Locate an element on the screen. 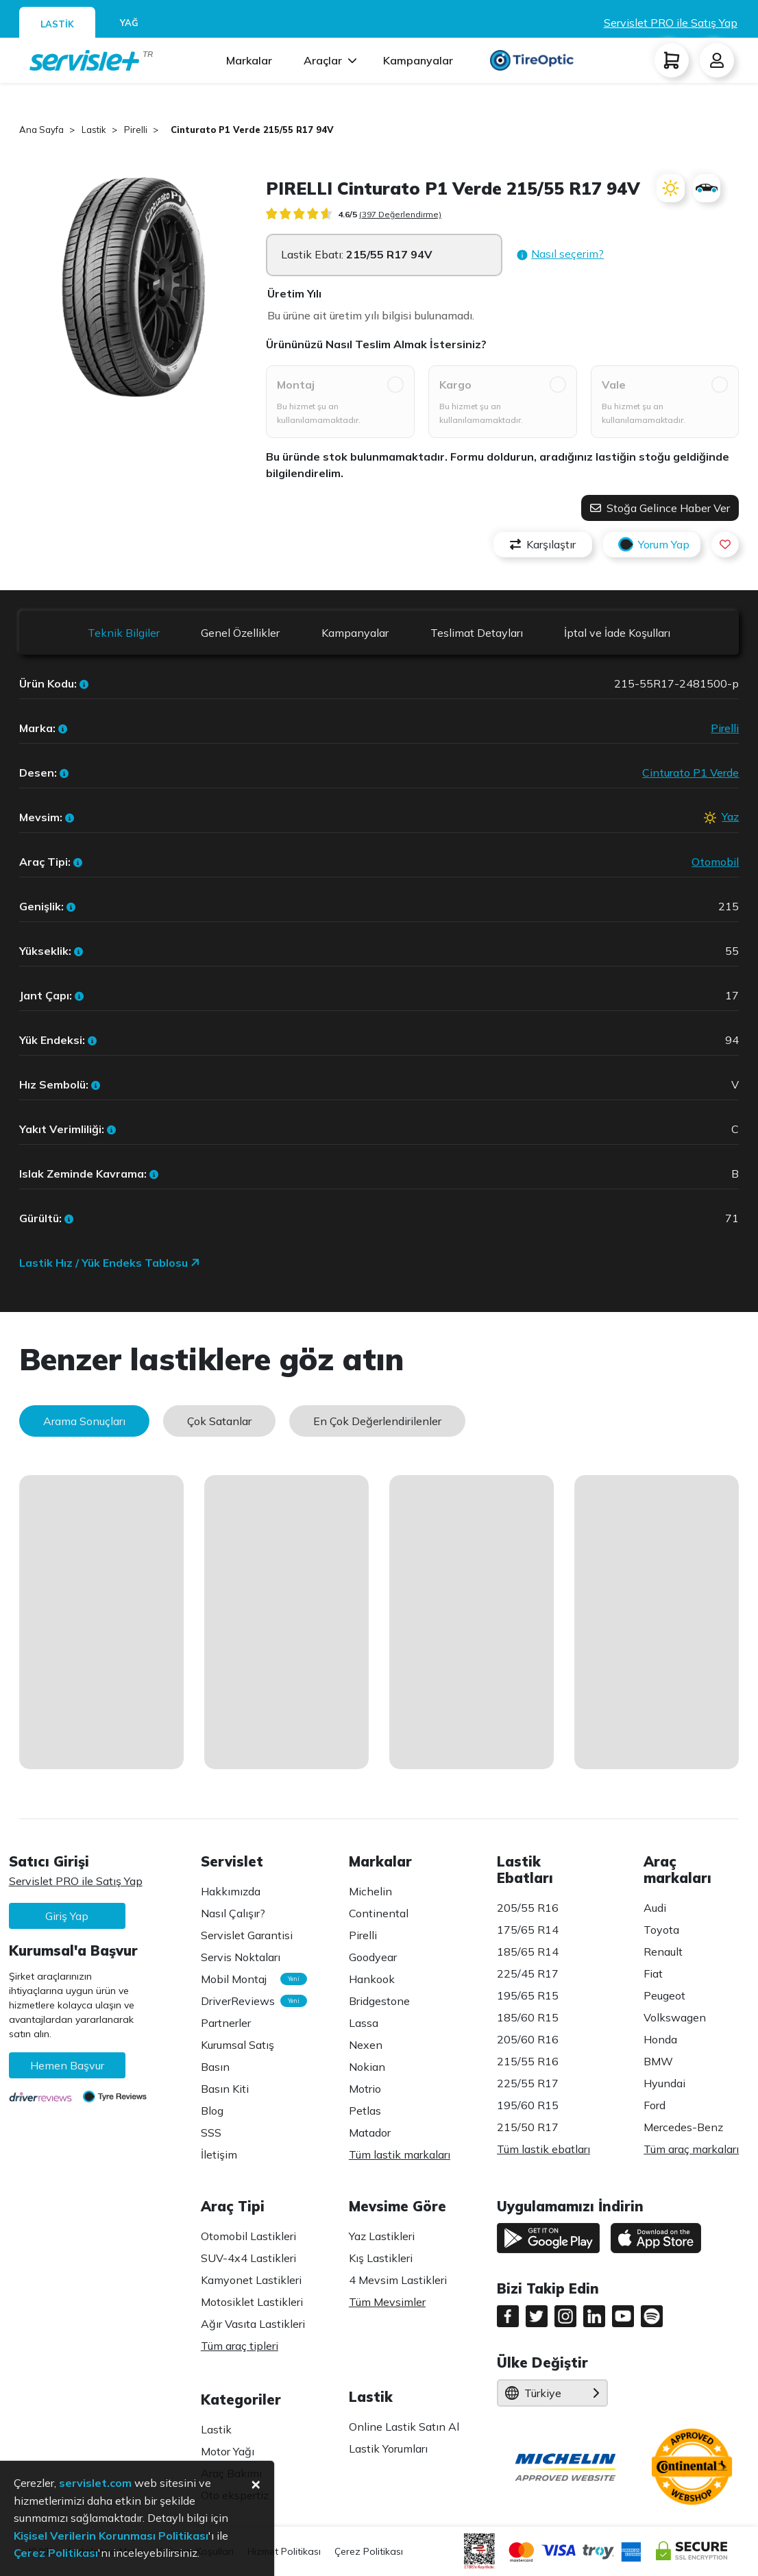 The image size is (758, 2576). Hankook is located at coordinates (372, 1979).